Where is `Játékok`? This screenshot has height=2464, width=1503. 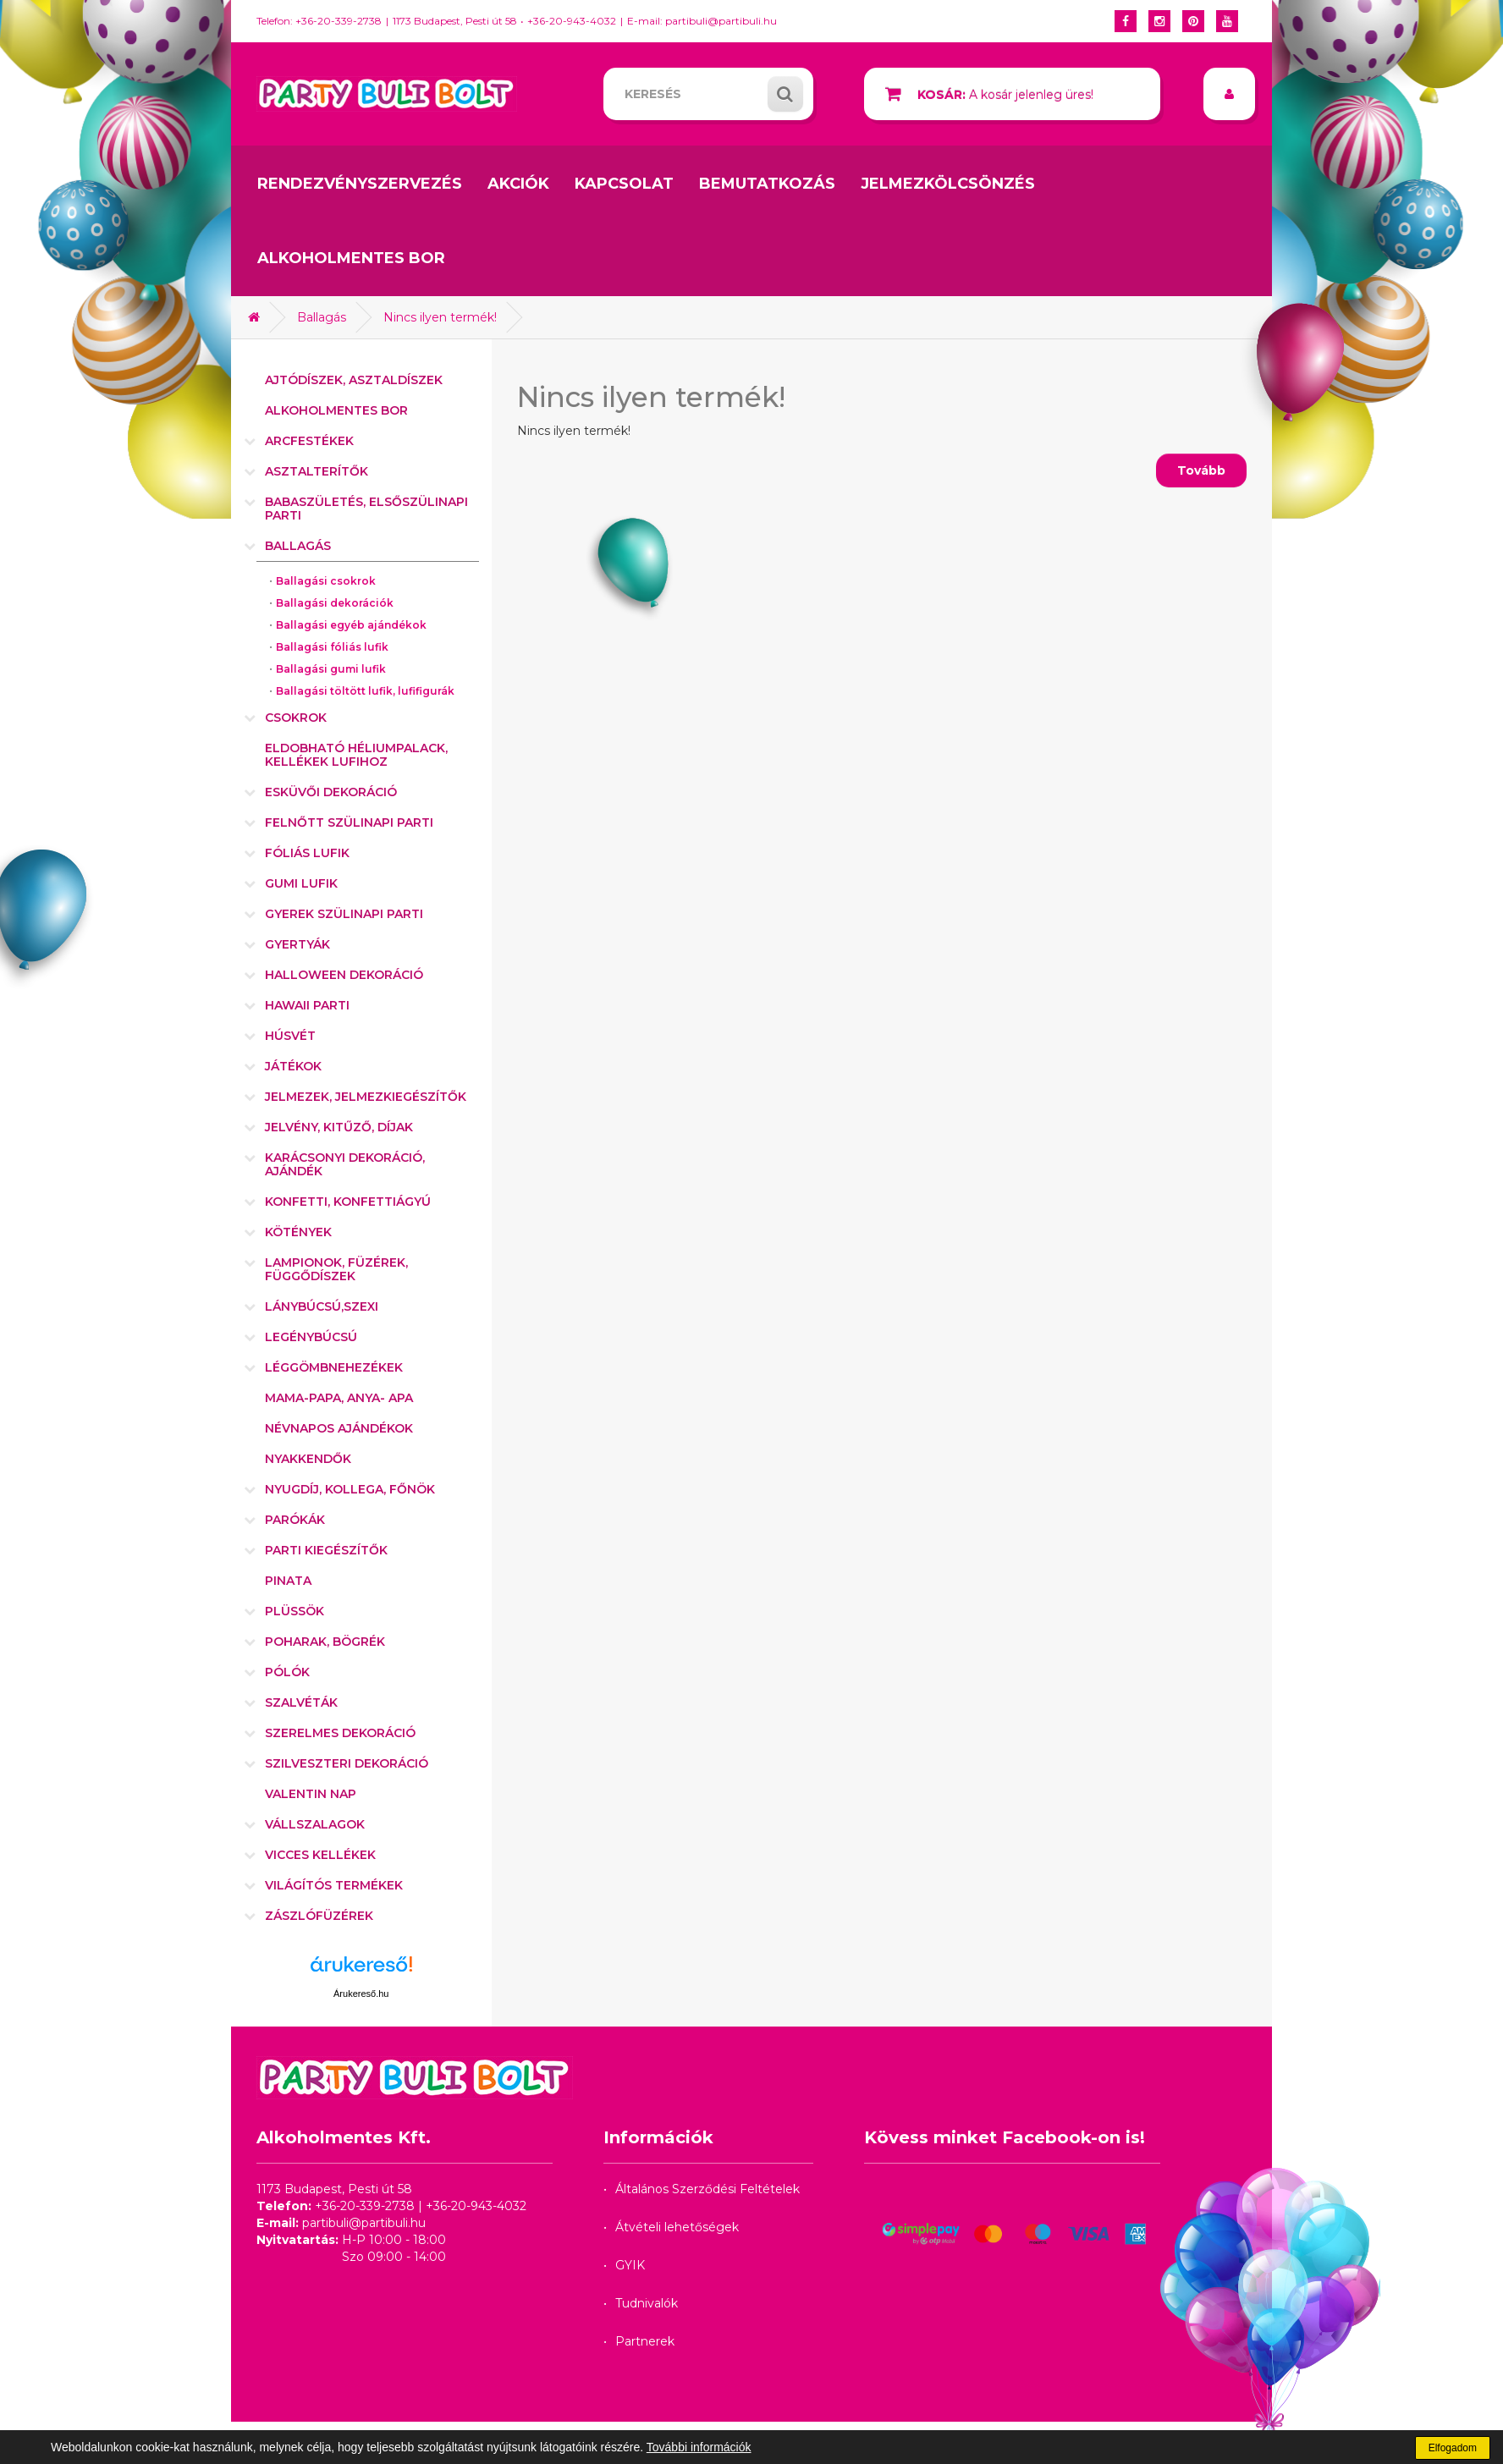
Játékok is located at coordinates (293, 1066).